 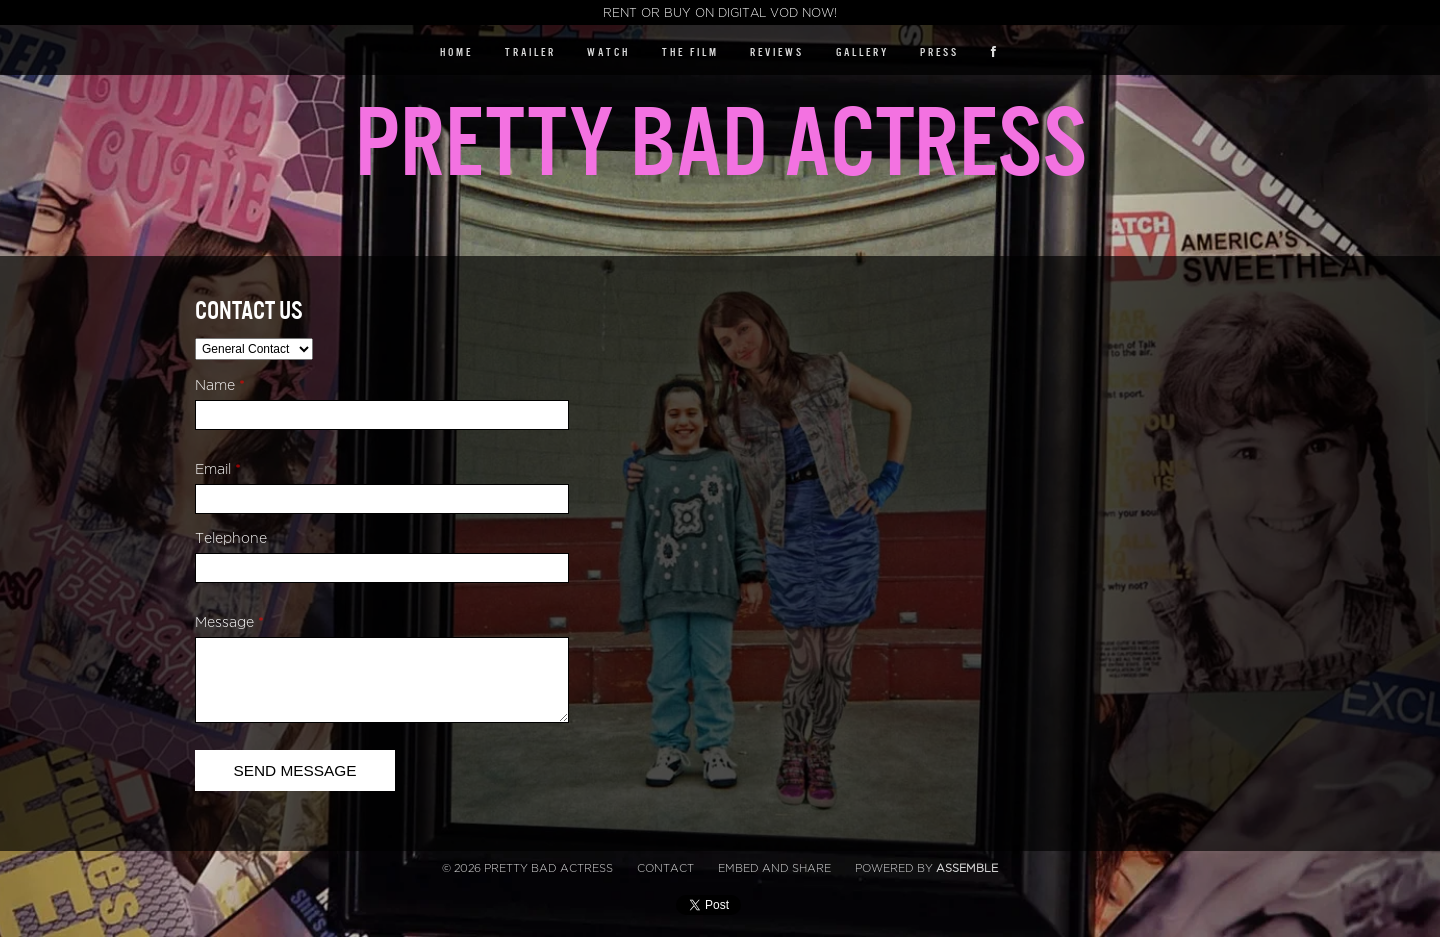 I want to click on Send Message, so click(x=294, y=770).